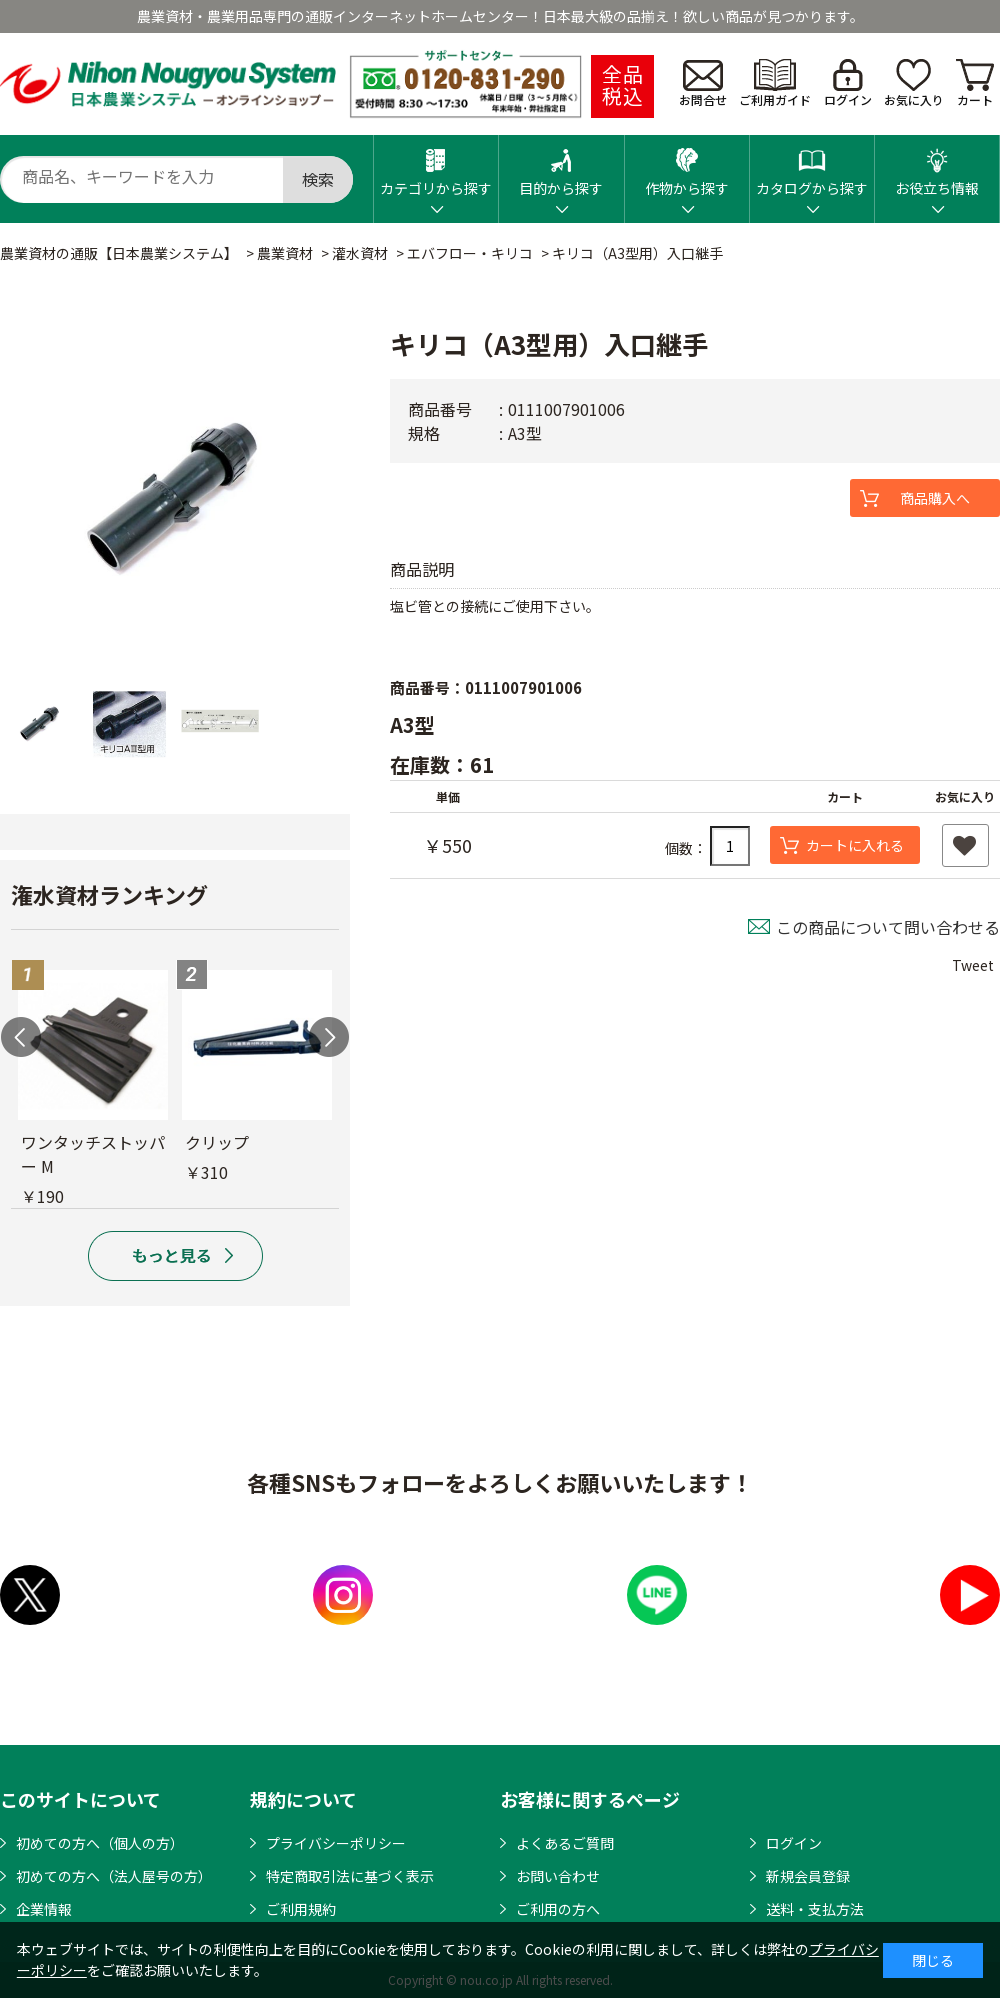 The height and width of the screenshot is (1998, 1000). I want to click on 新規会員登録, so click(808, 1876).